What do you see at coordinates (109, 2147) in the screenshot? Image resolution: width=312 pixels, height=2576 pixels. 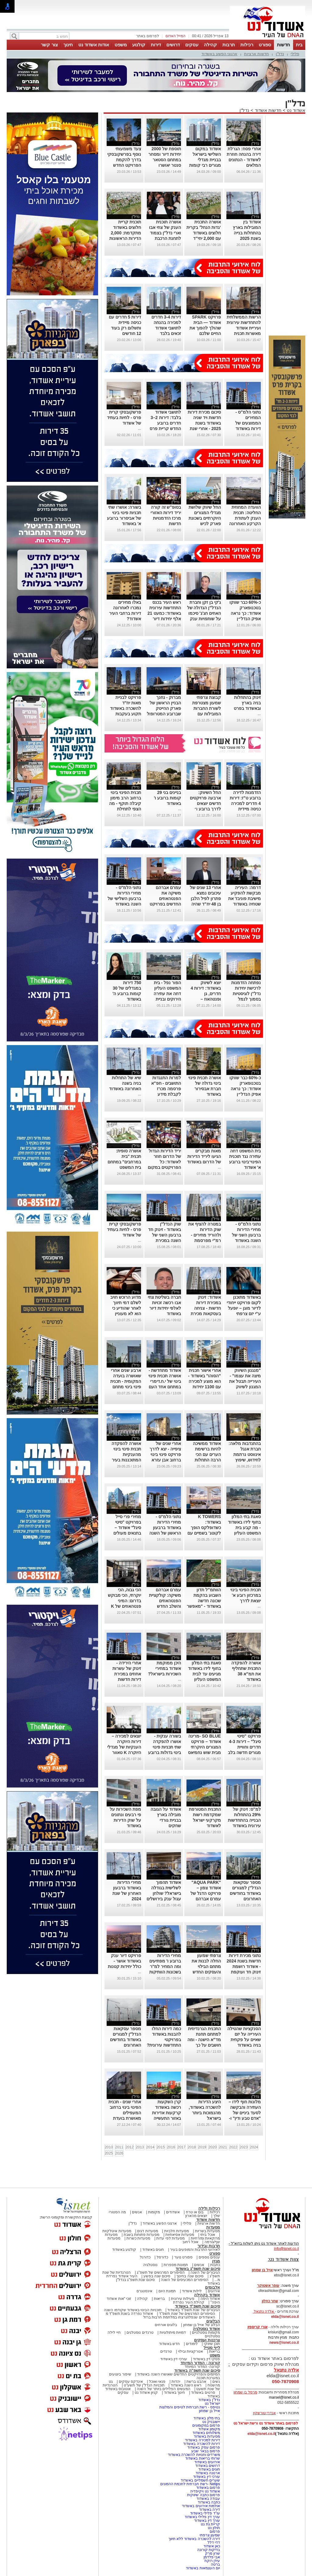 I see `2010` at bounding box center [109, 2147].